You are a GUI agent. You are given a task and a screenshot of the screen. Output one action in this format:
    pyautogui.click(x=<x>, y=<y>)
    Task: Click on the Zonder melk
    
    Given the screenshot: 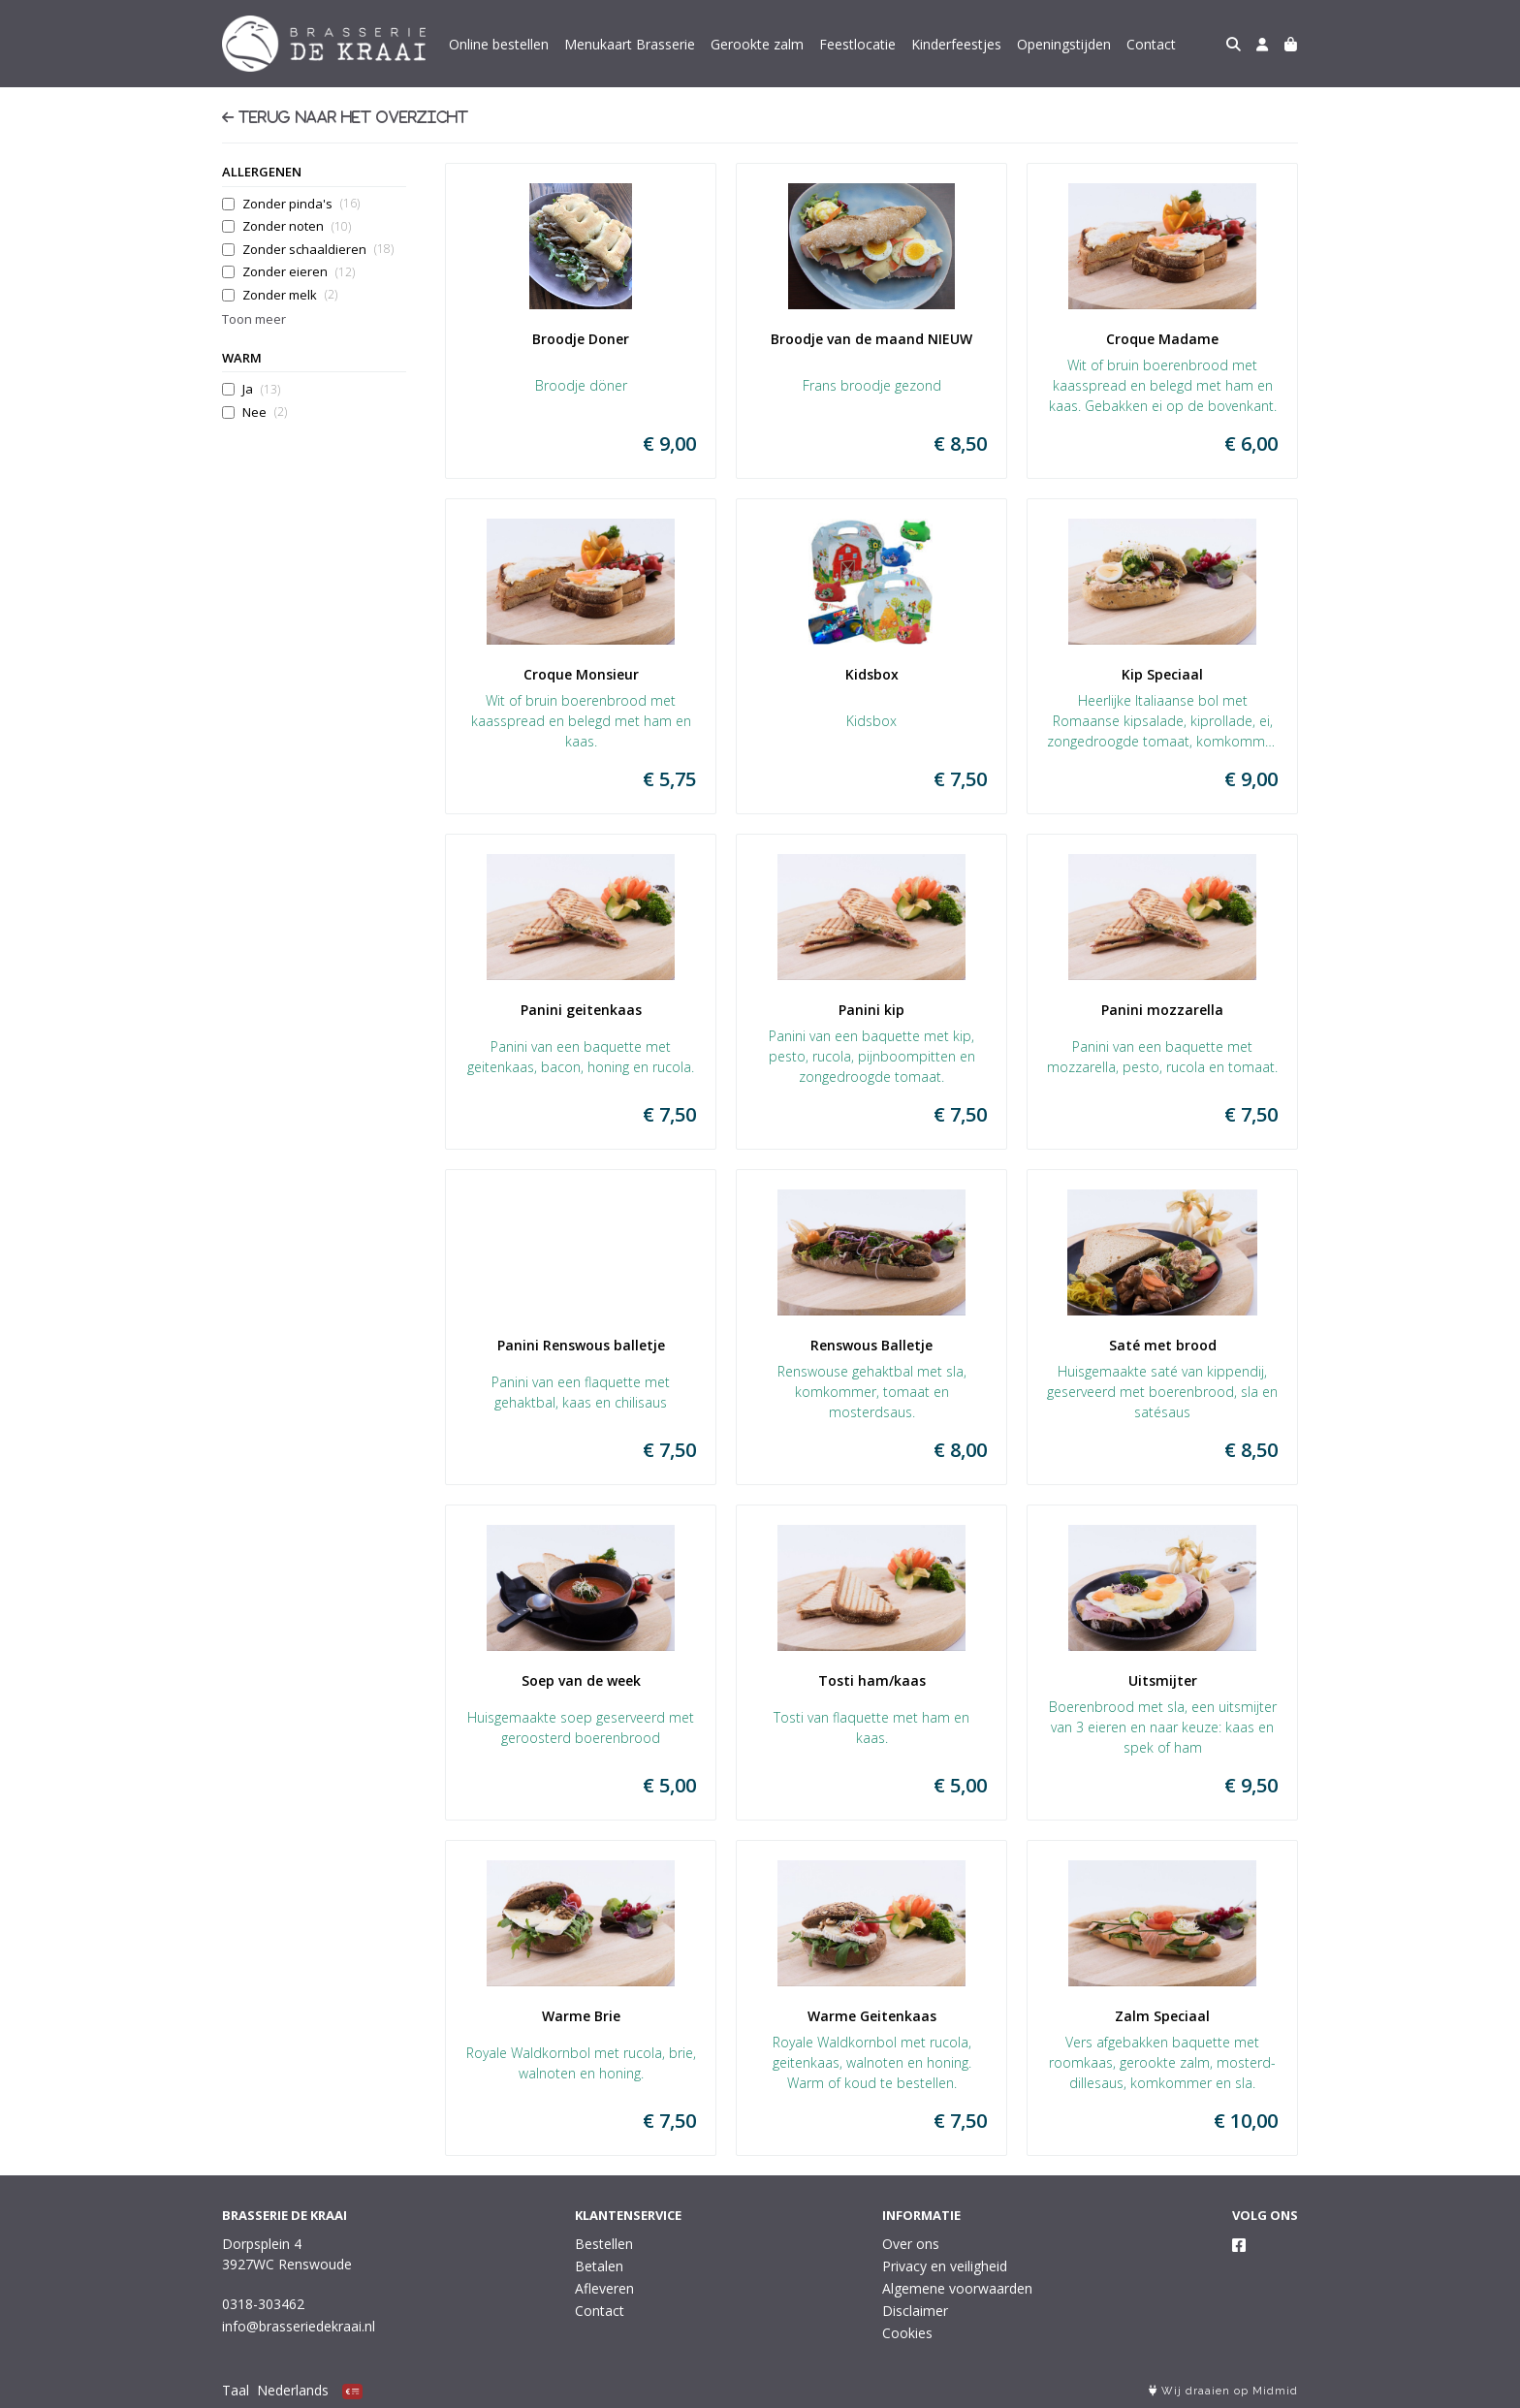 What is the action you would take?
    pyautogui.click(x=289, y=295)
    